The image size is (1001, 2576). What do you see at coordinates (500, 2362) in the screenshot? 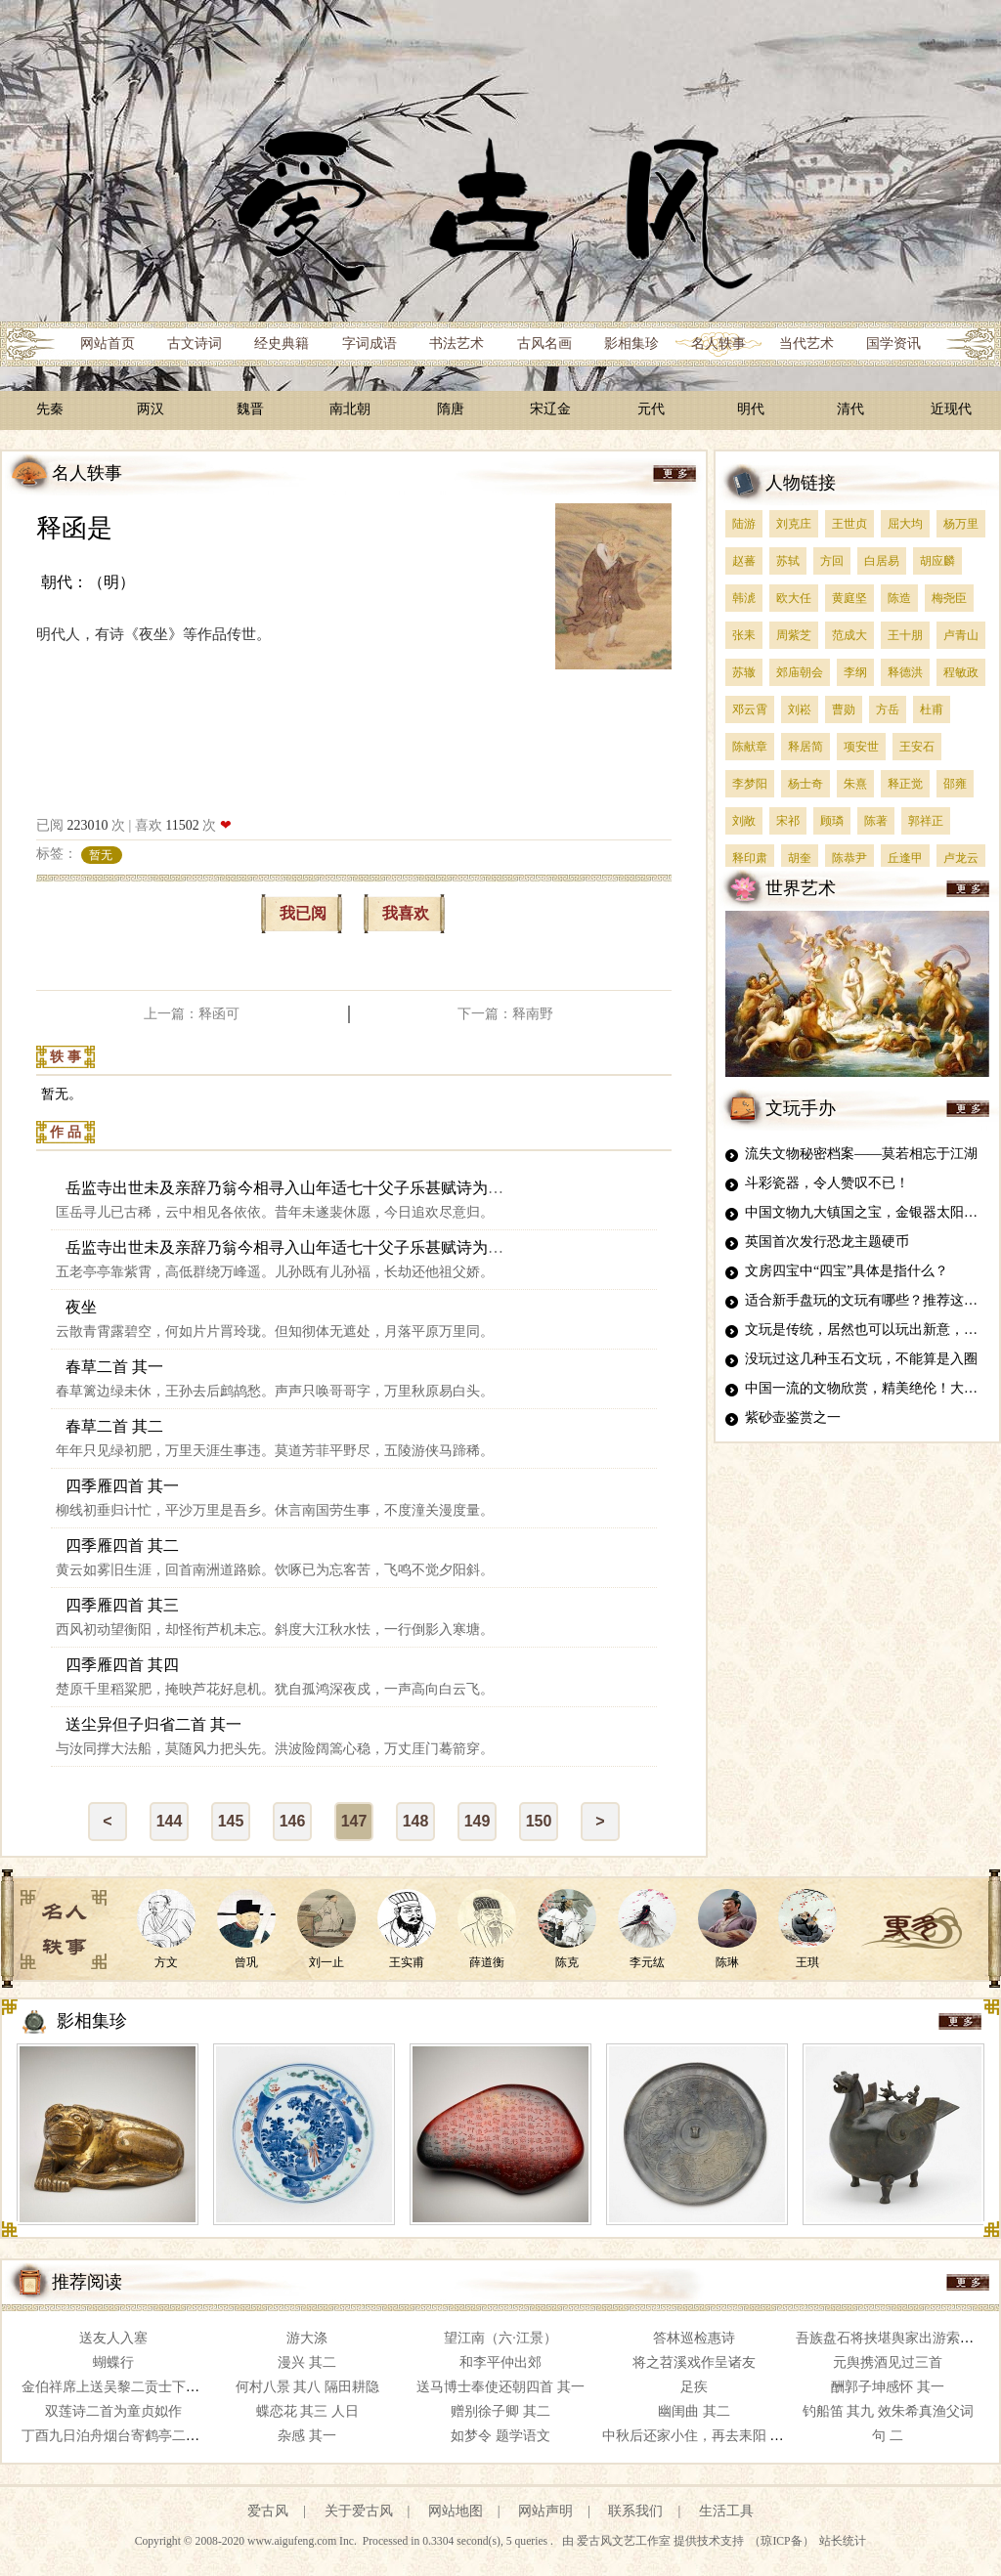
I see `和李平仲出郊` at bounding box center [500, 2362].